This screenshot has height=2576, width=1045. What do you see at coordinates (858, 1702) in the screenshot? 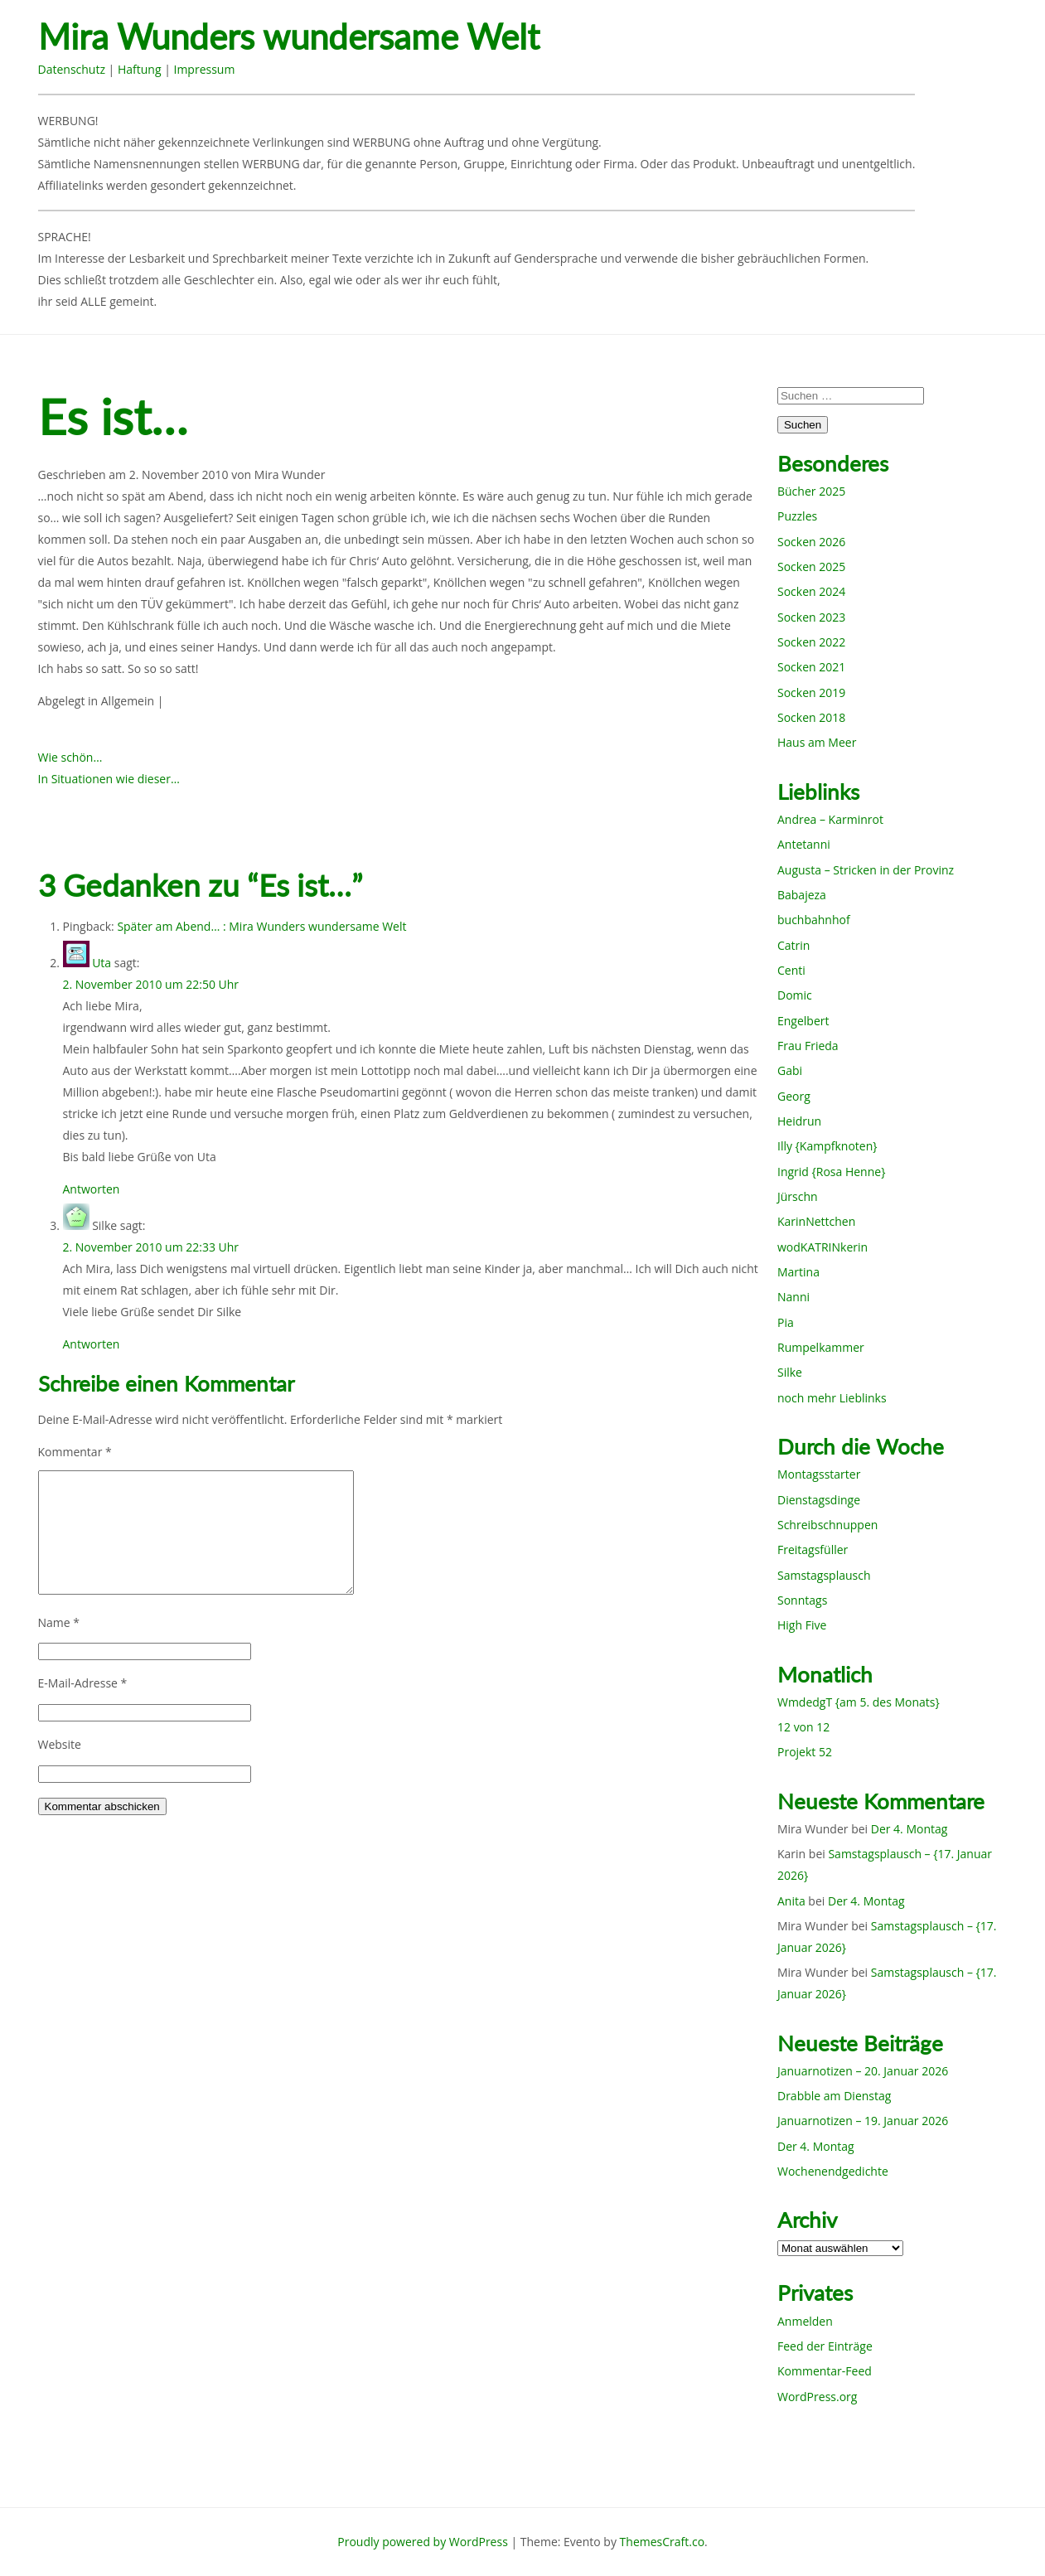
I see `WmdedgT {am 5. des Monats}` at bounding box center [858, 1702].